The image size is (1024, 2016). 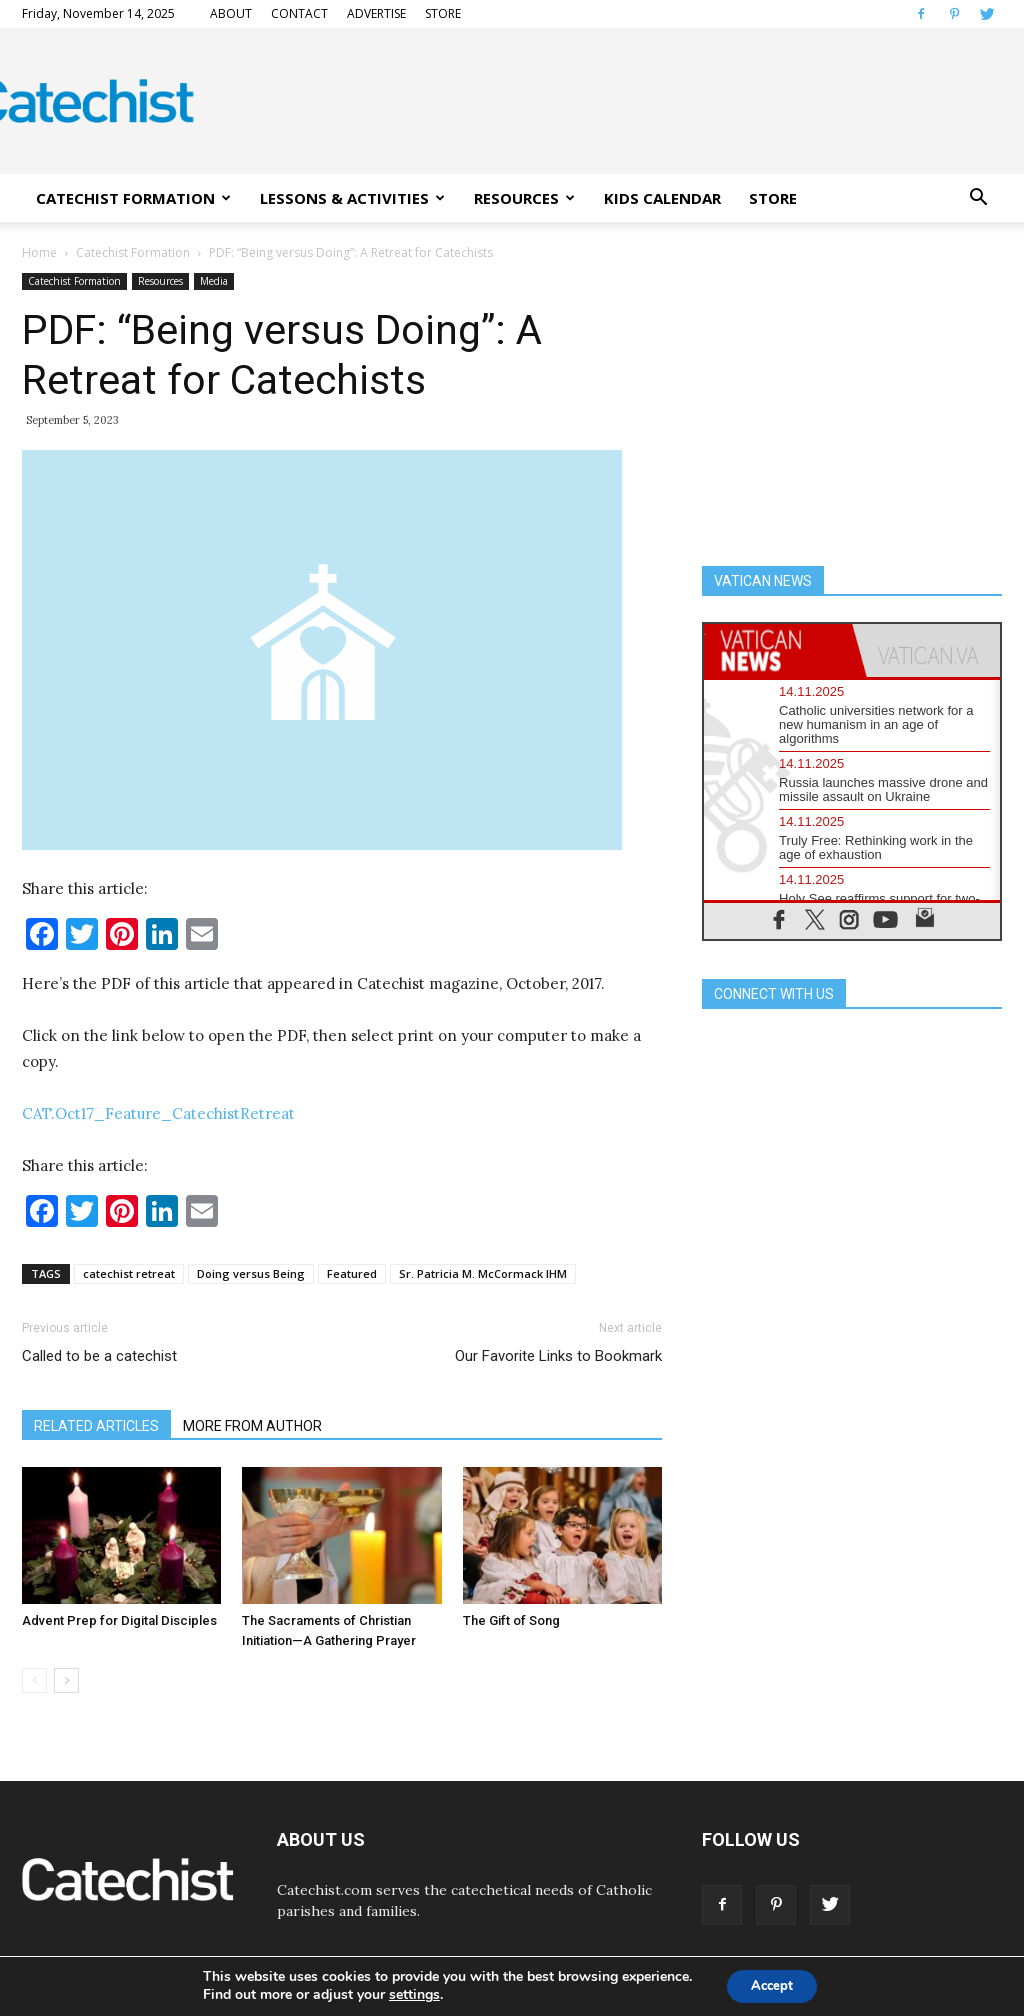 I want to click on Resources, so click(x=160, y=281).